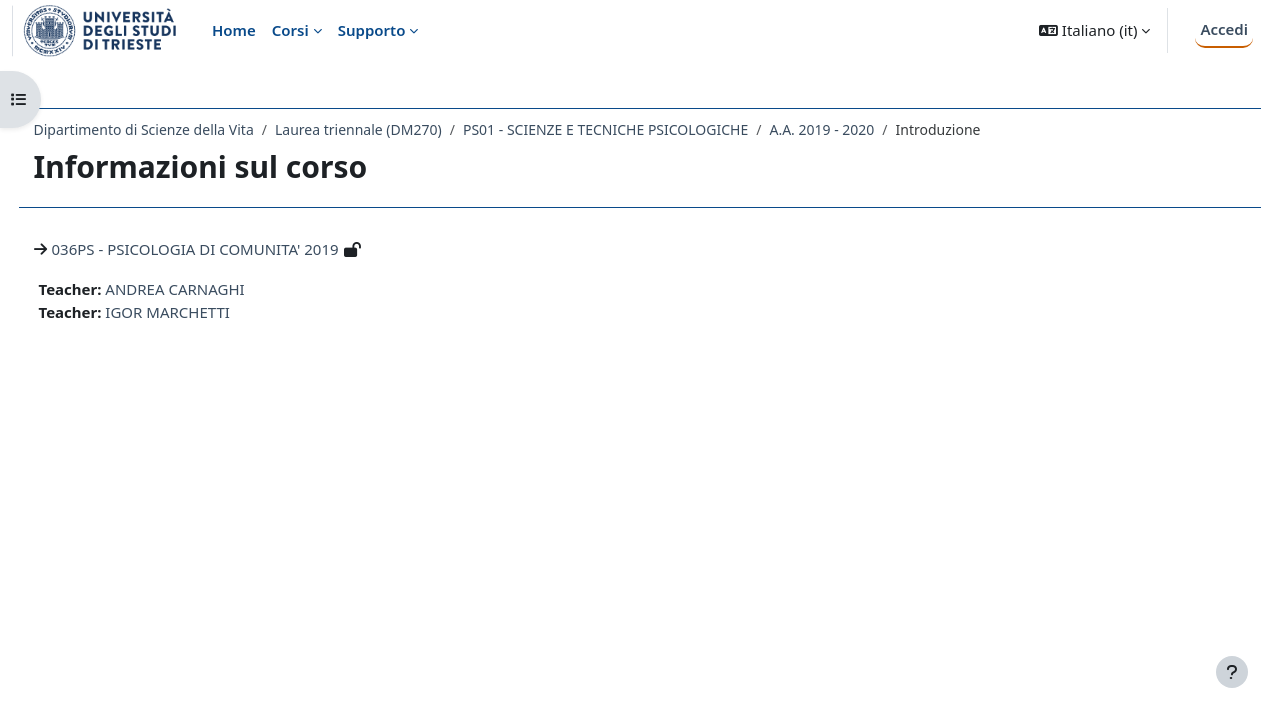 The width and height of the screenshot is (1280, 720). I want to click on A.A. 2019 - 2020, so click(859, 129).